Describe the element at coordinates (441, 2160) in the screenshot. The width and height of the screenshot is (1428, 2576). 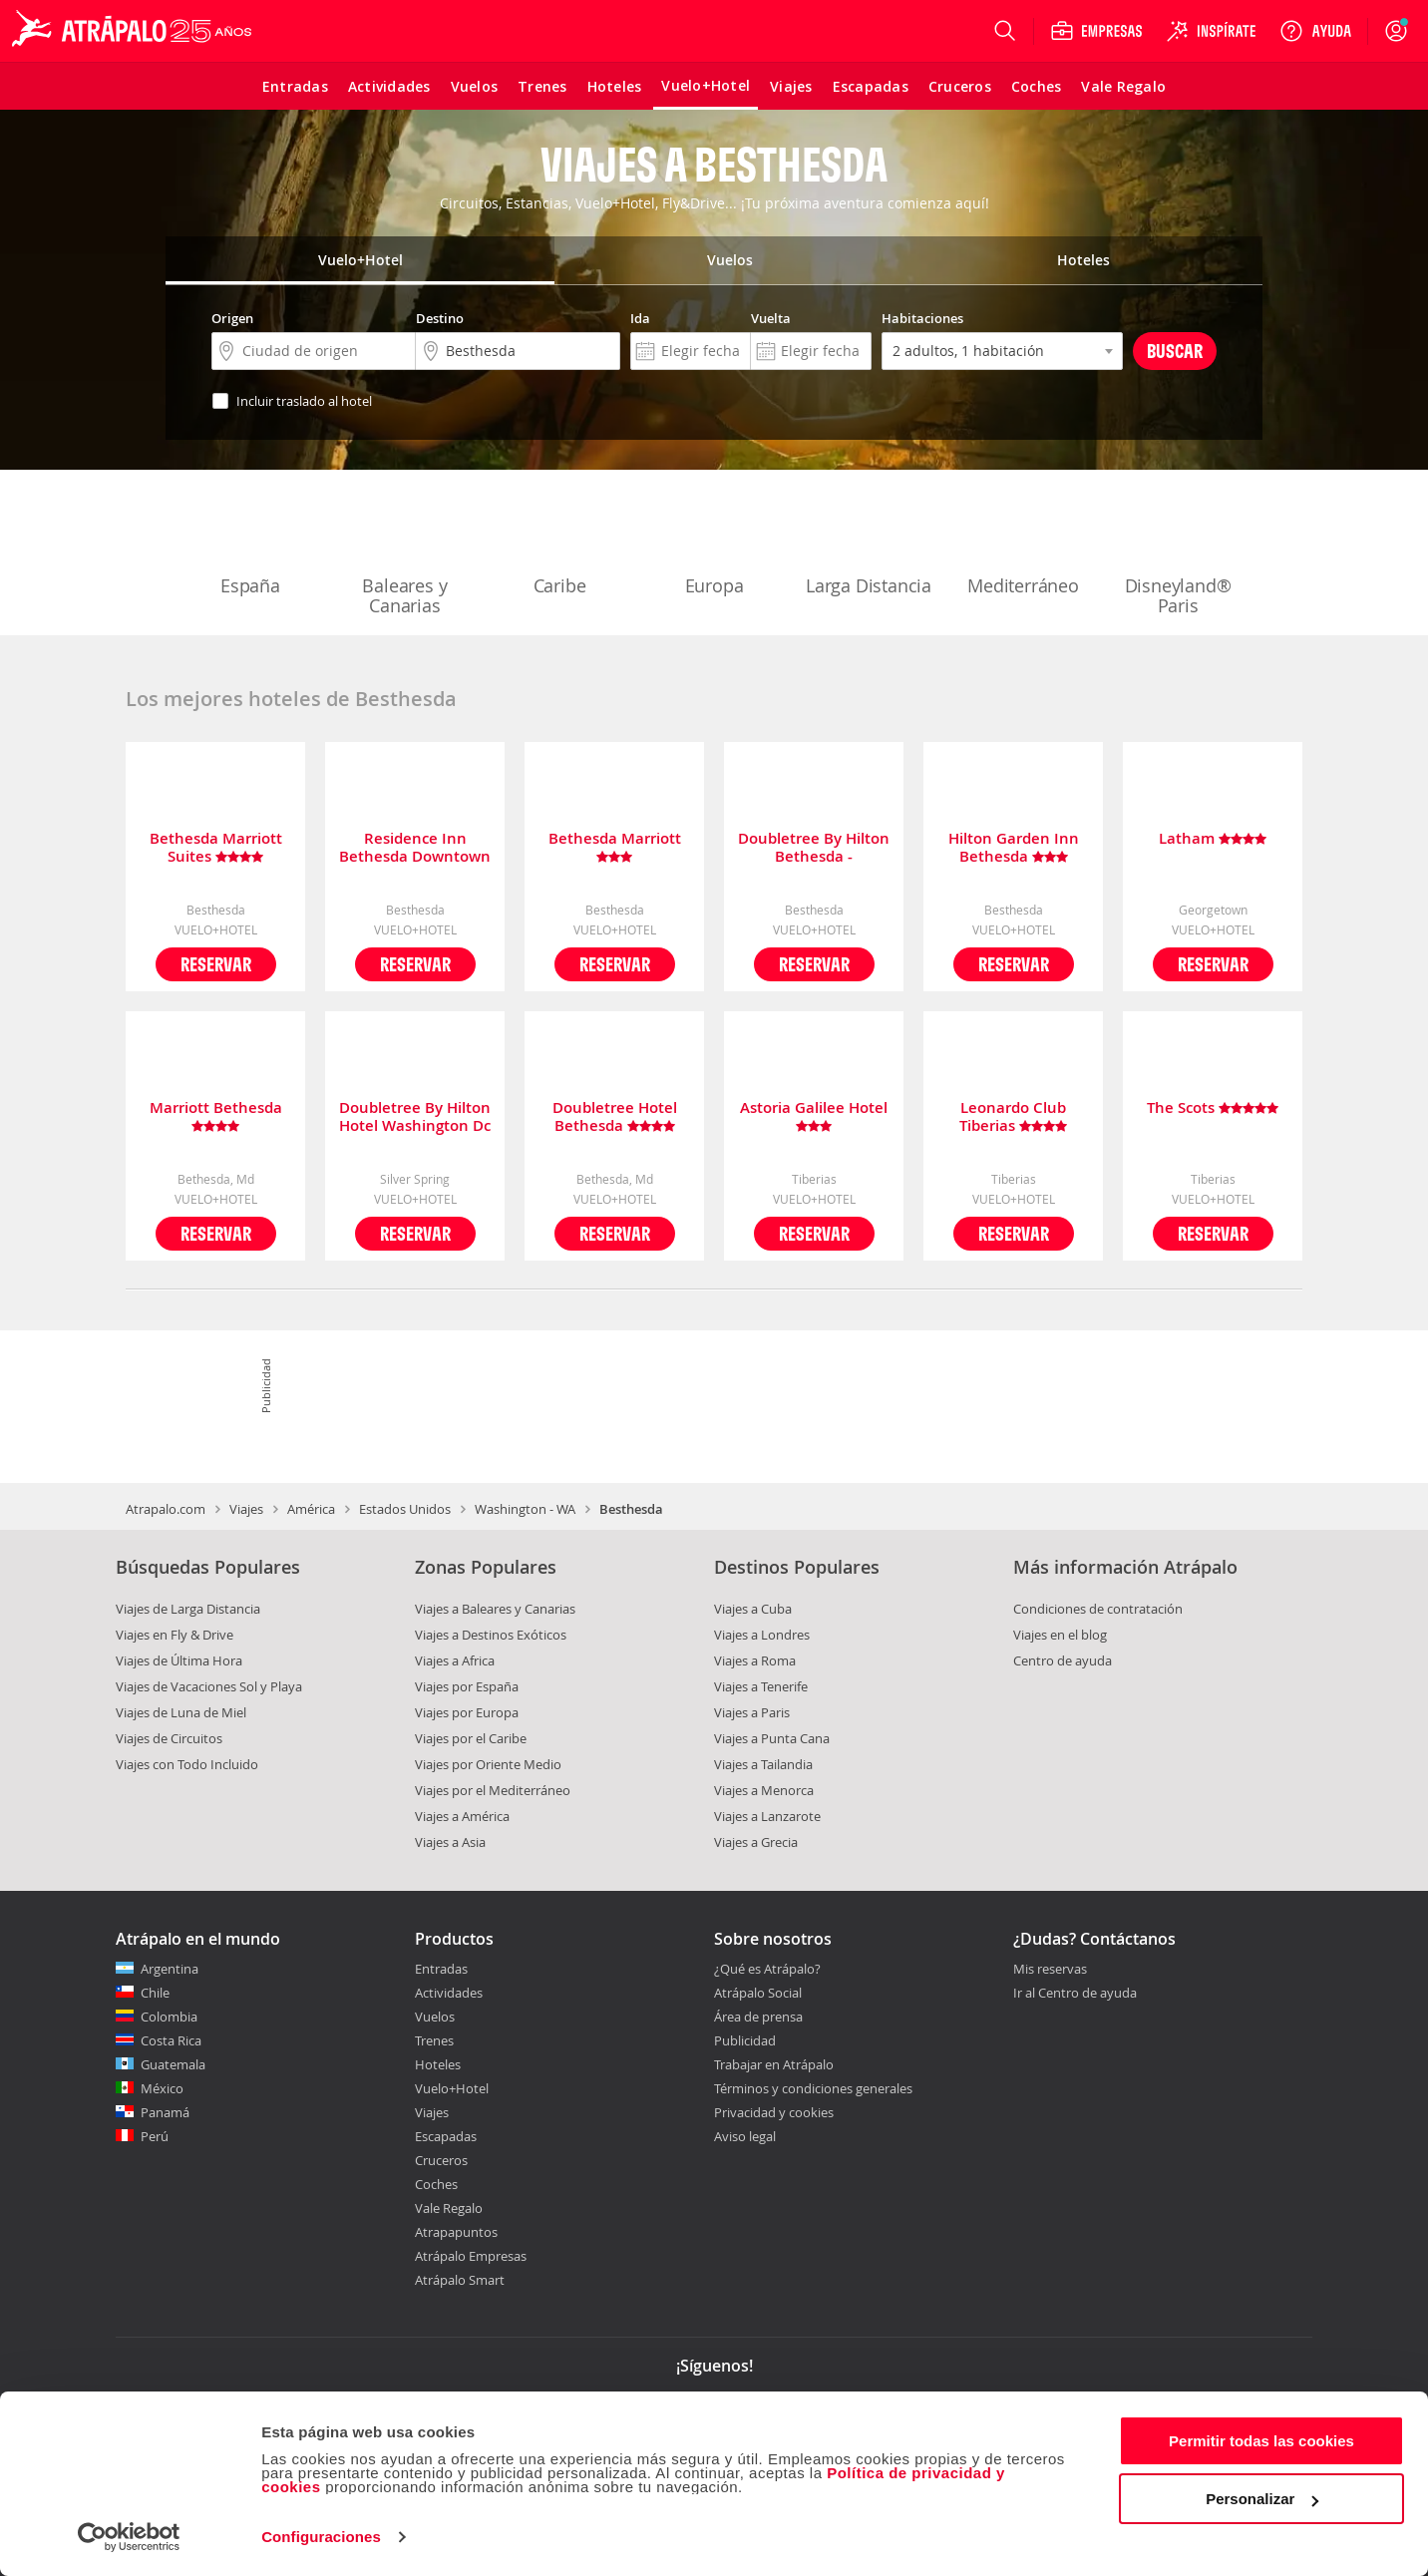
I see `Cruceros` at that location.